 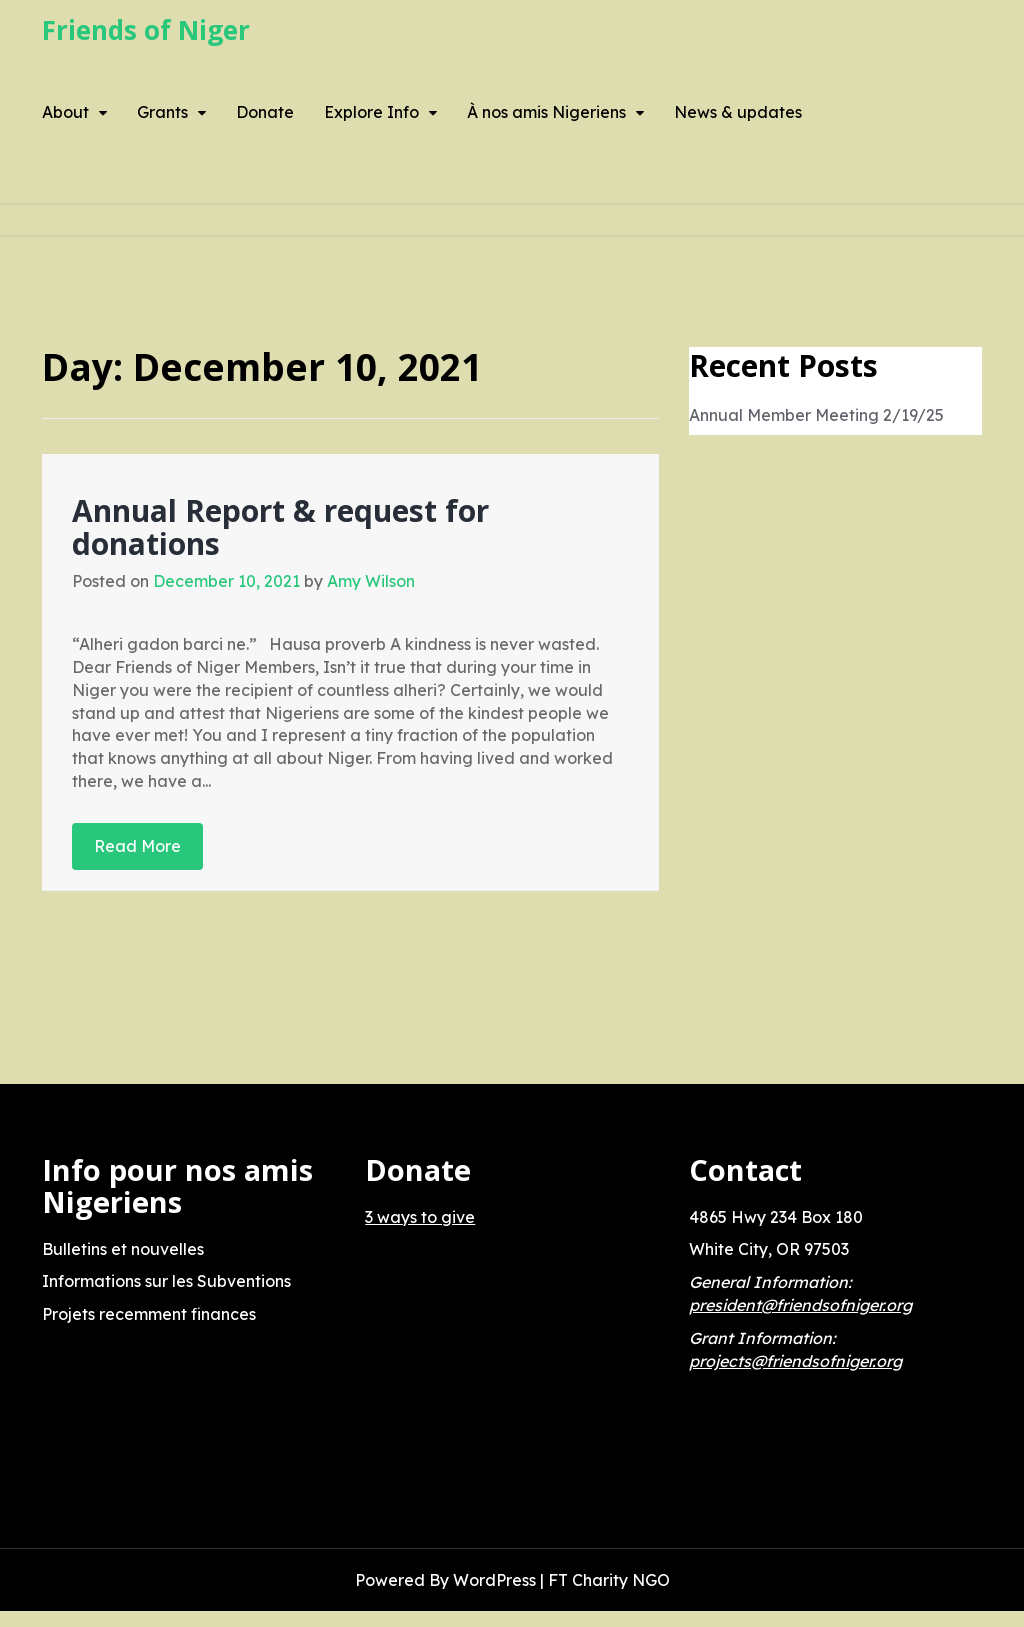 I want to click on Amy Wilson, so click(x=371, y=581).